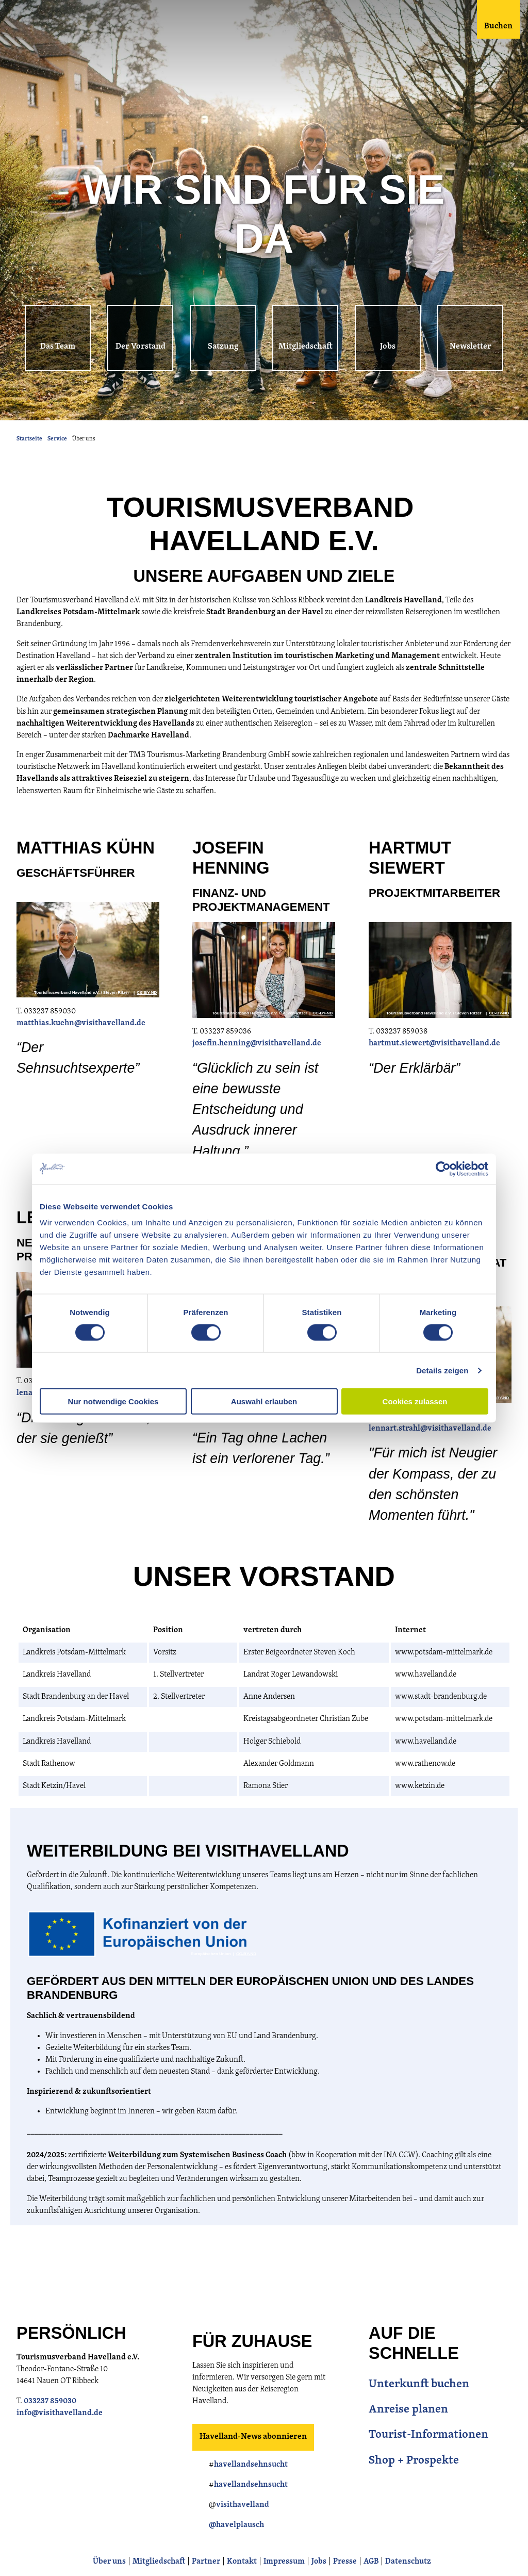  I want to click on Partner, so click(206, 2562).